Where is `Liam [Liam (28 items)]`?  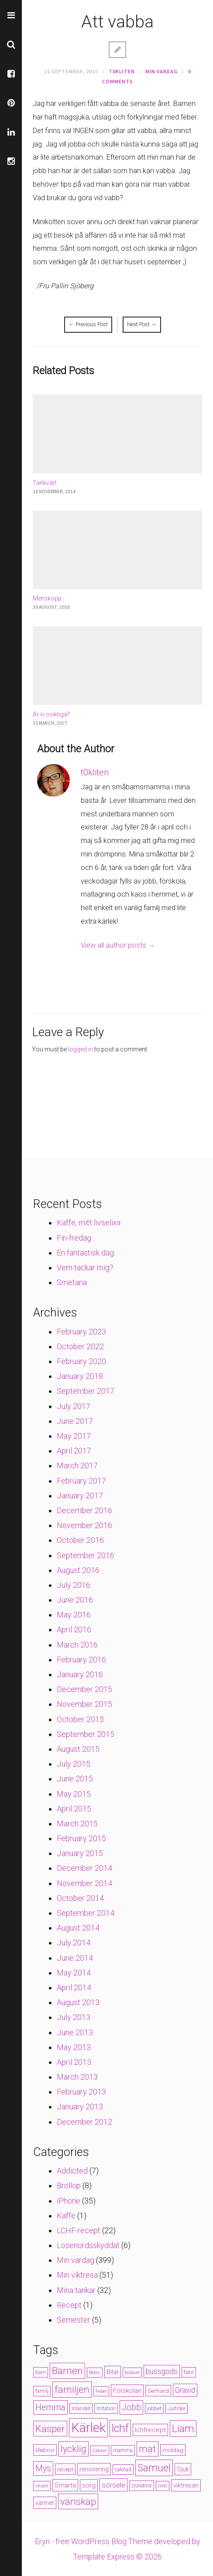
Liam [Liam (28 items)] is located at coordinates (183, 2428).